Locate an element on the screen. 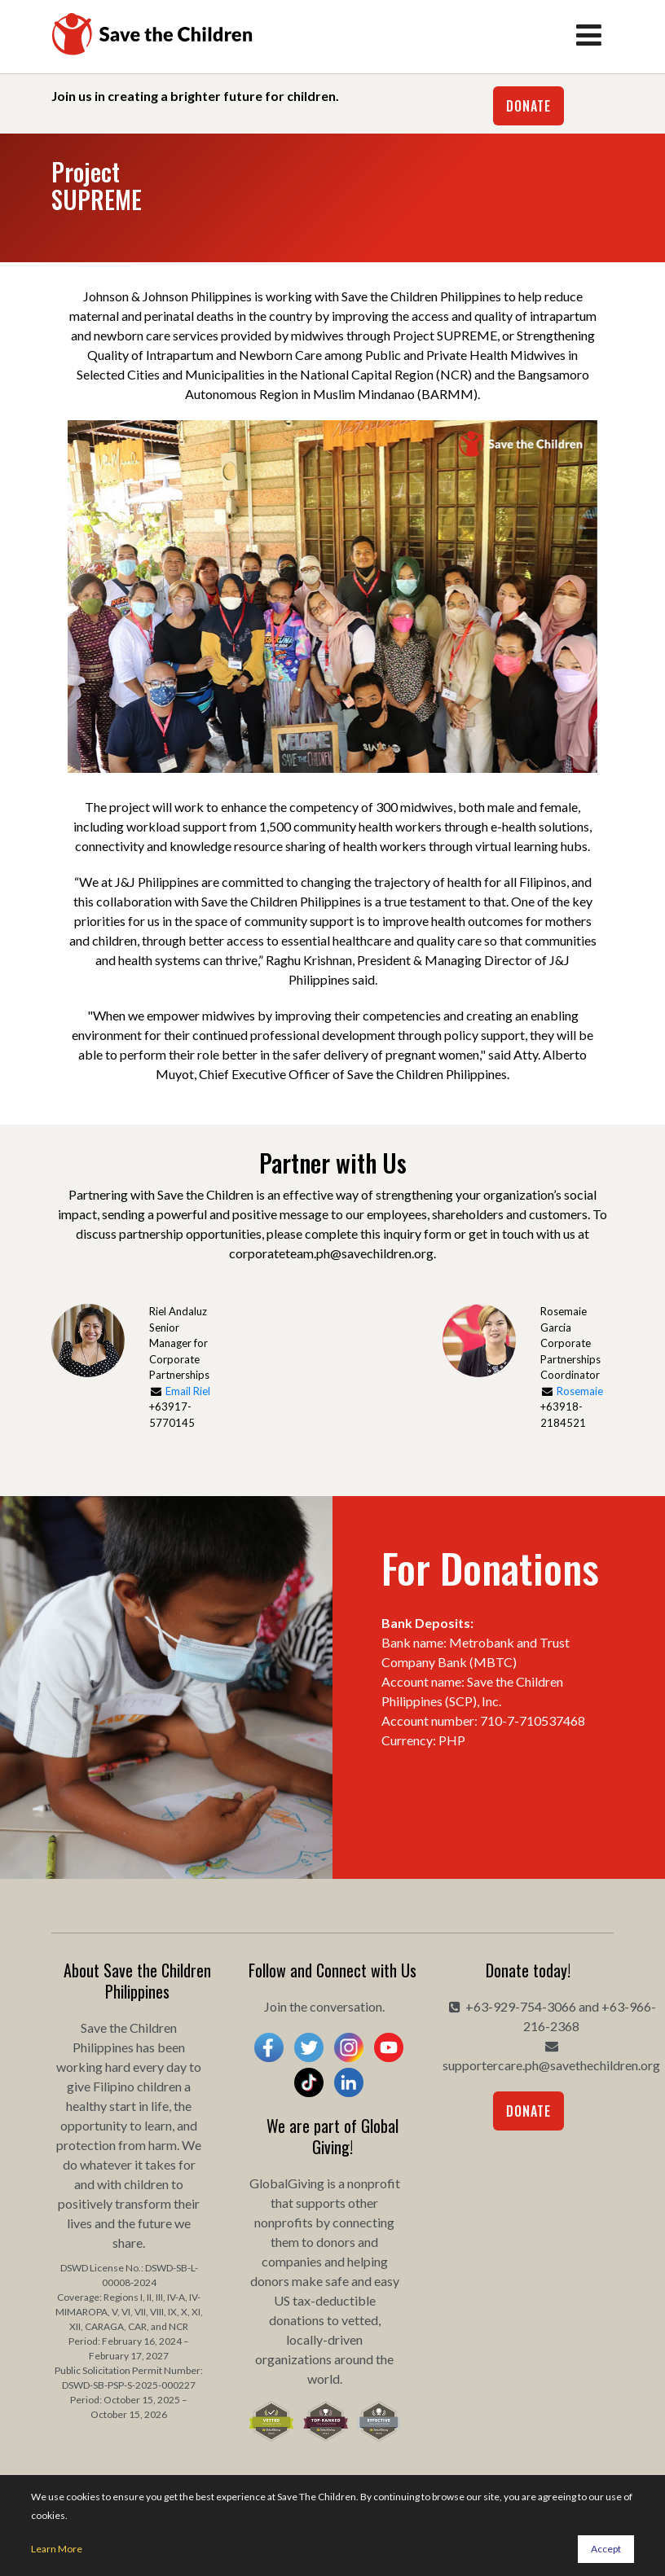 This screenshot has height=2576, width=665. Accept is located at coordinates (606, 2549).